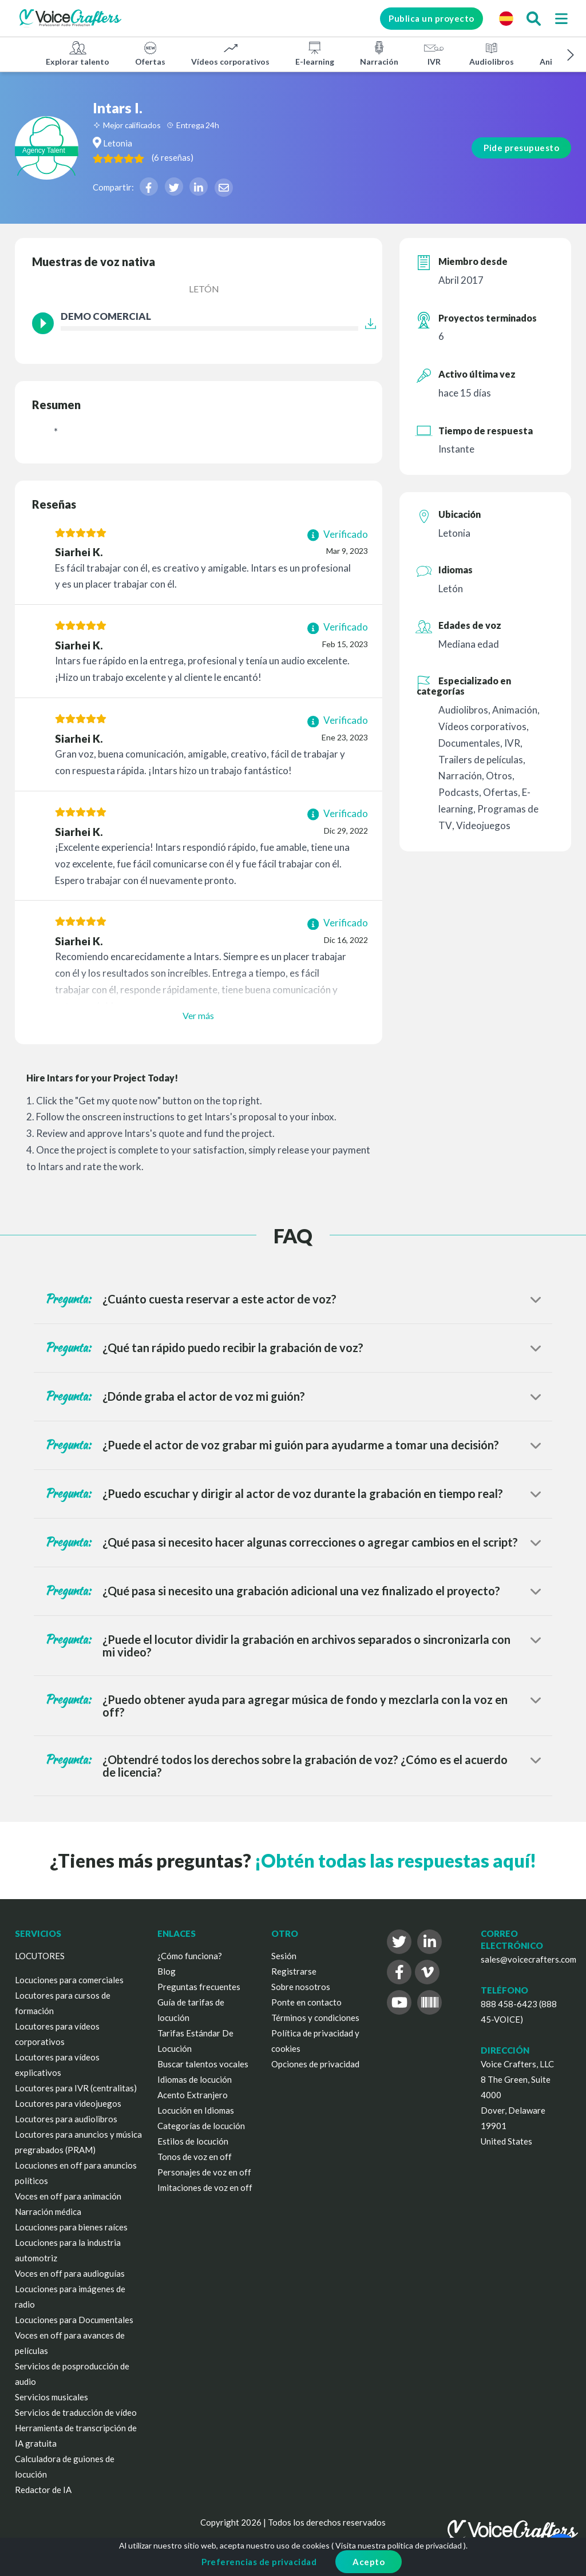  I want to click on Preferencias de privacidad, so click(258, 2562).